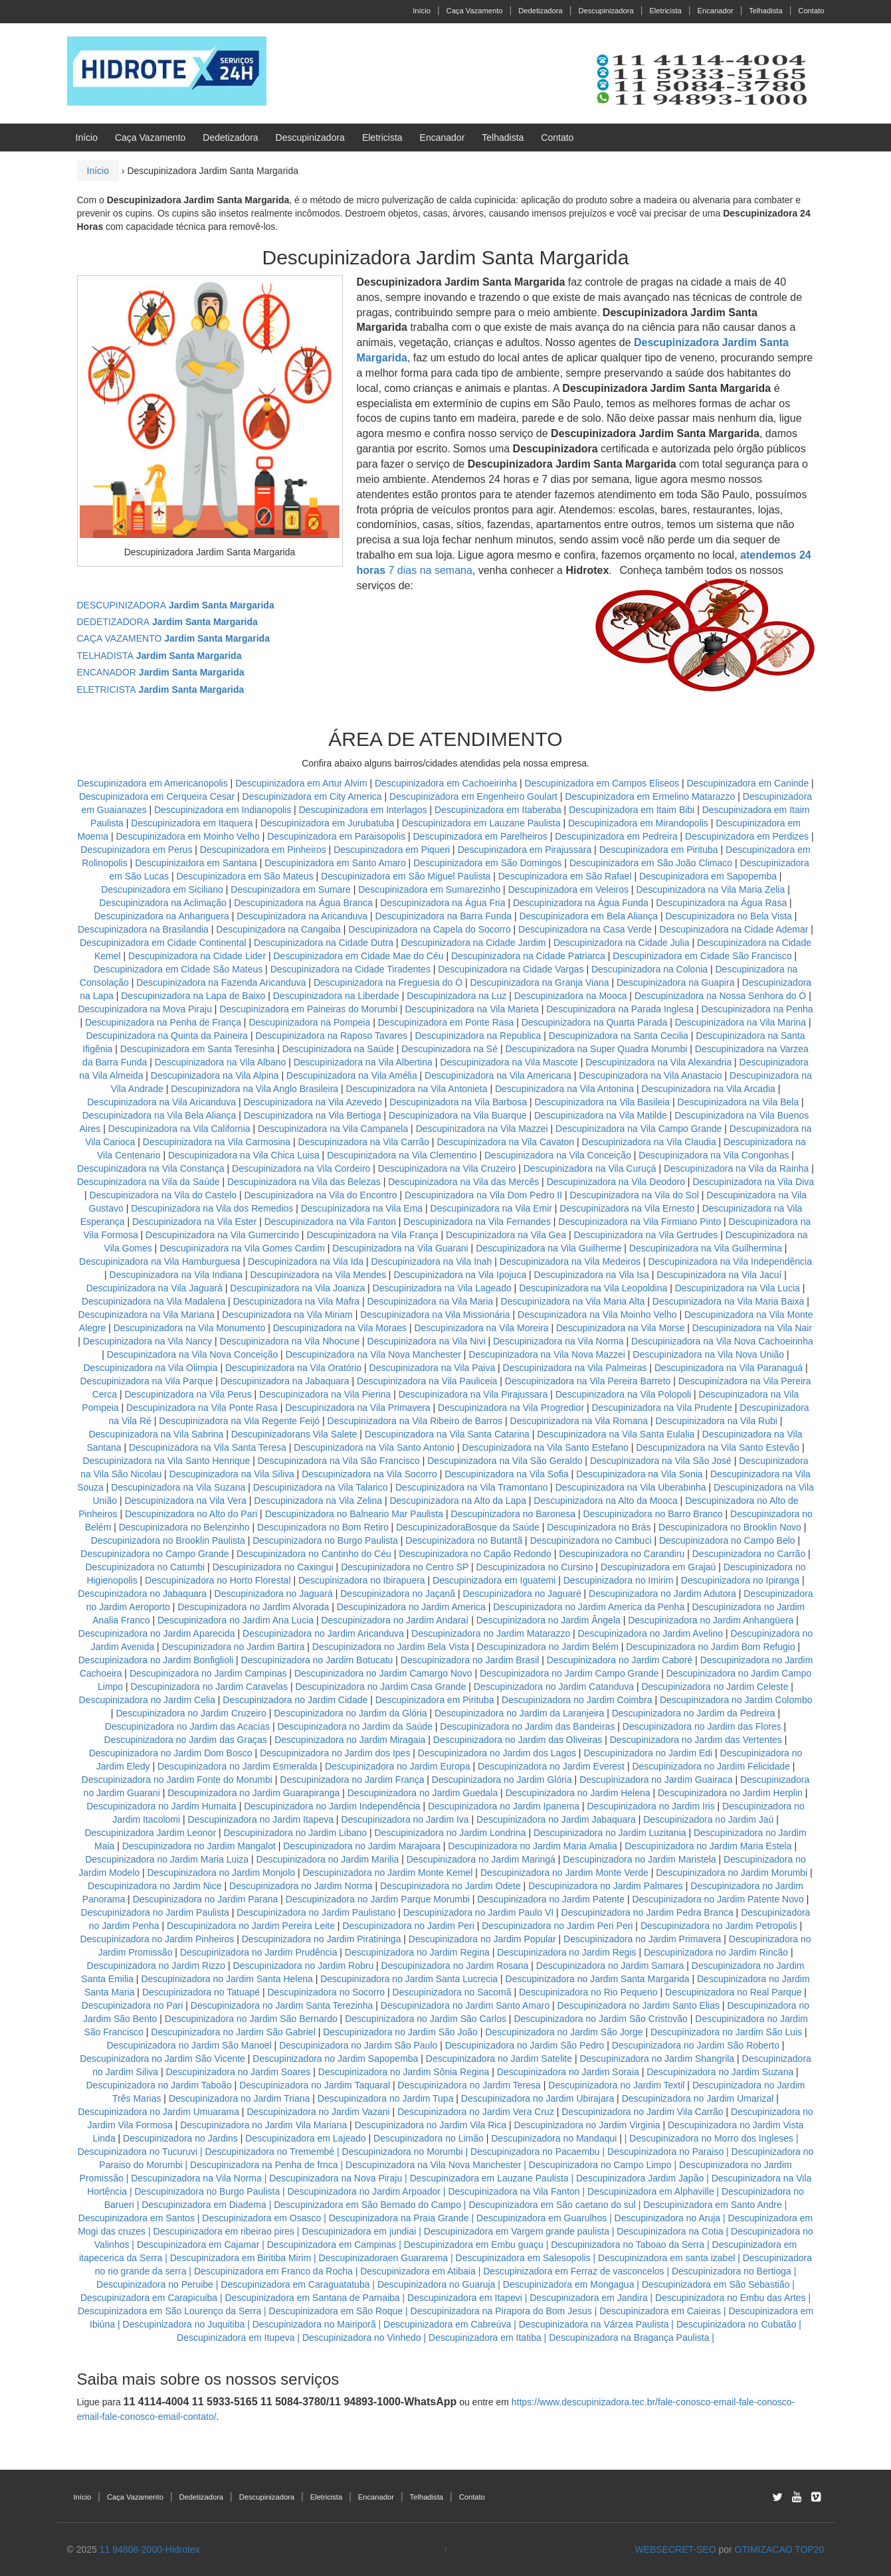  What do you see at coordinates (187, 1394) in the screenshot?
I see `Descupinizadora na Vila Perus` at bounding box center [187, 1394].